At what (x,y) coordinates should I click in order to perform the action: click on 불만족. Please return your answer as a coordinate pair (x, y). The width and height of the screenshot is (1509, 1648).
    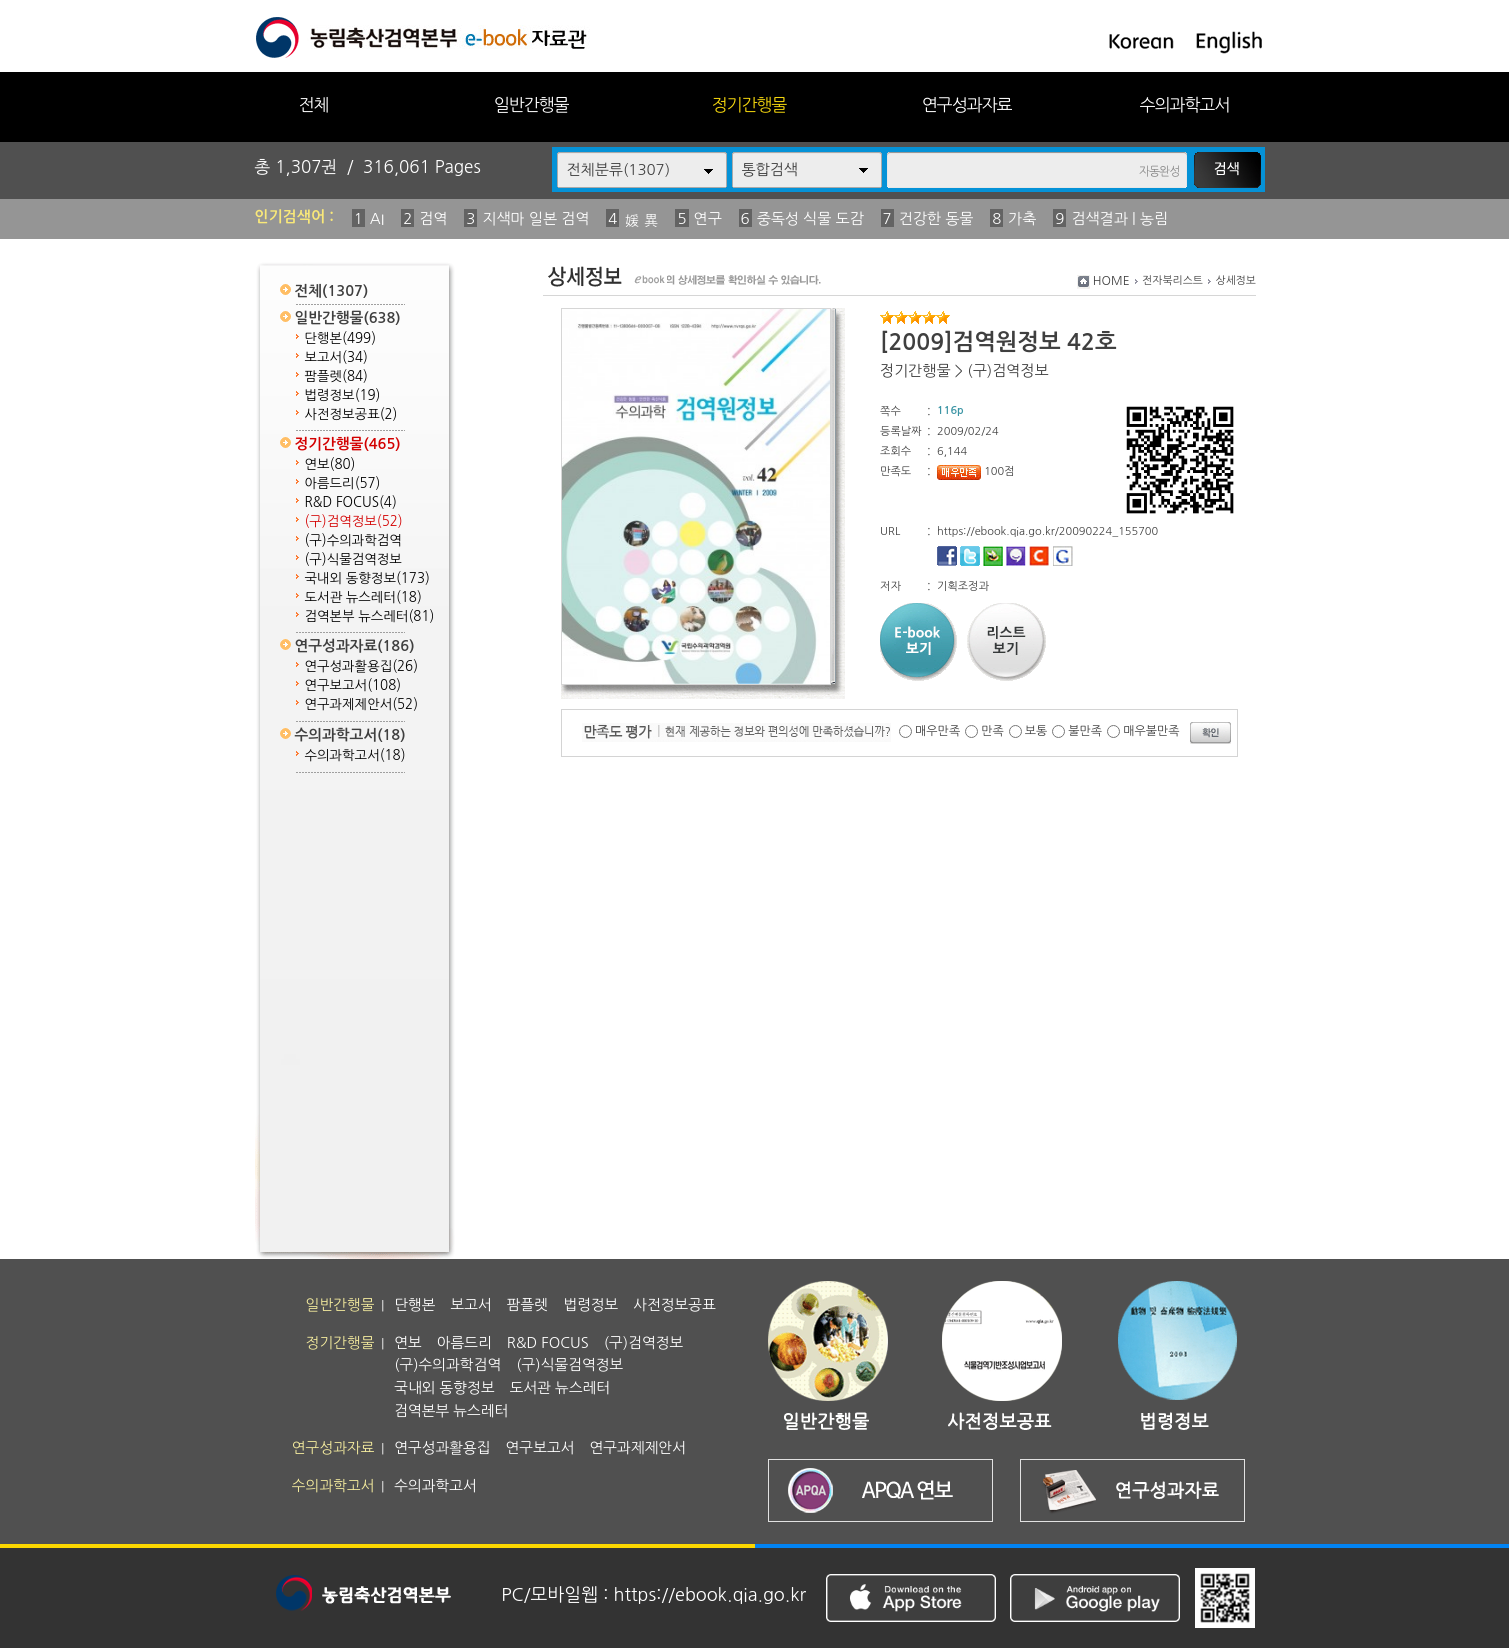
    Looking at the image, I should click on (1085, 731).